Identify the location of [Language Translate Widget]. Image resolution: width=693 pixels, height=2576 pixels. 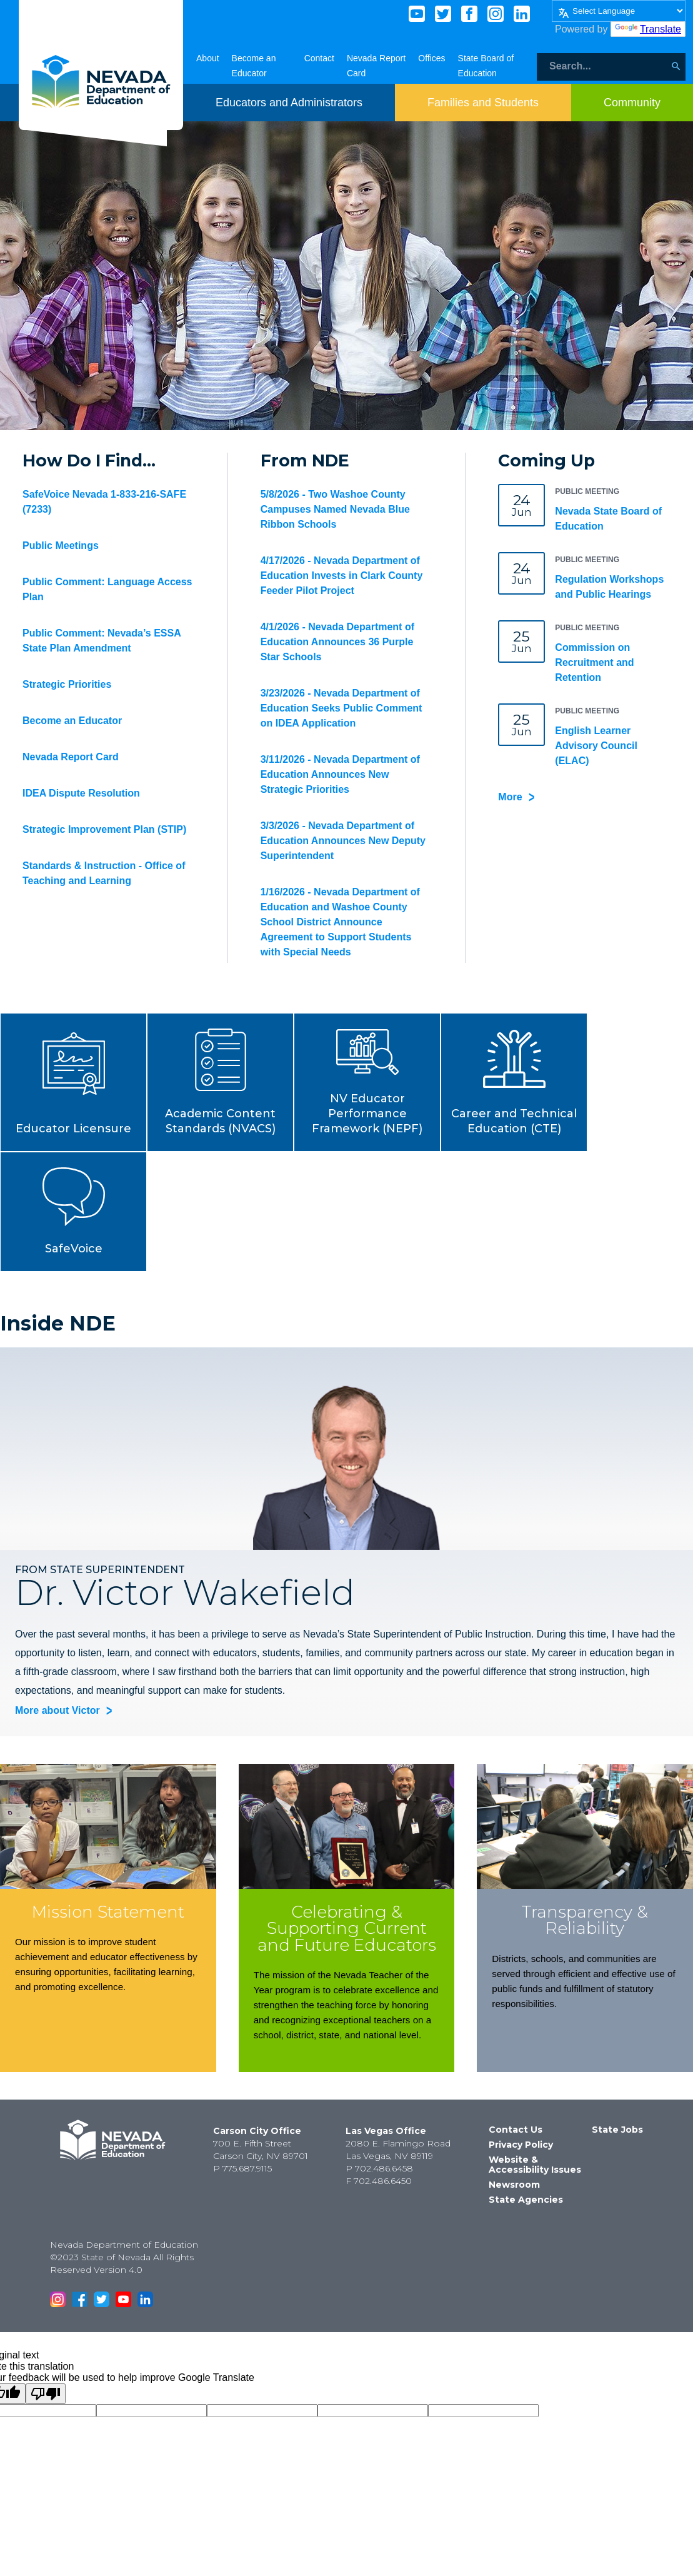
(619, 11).